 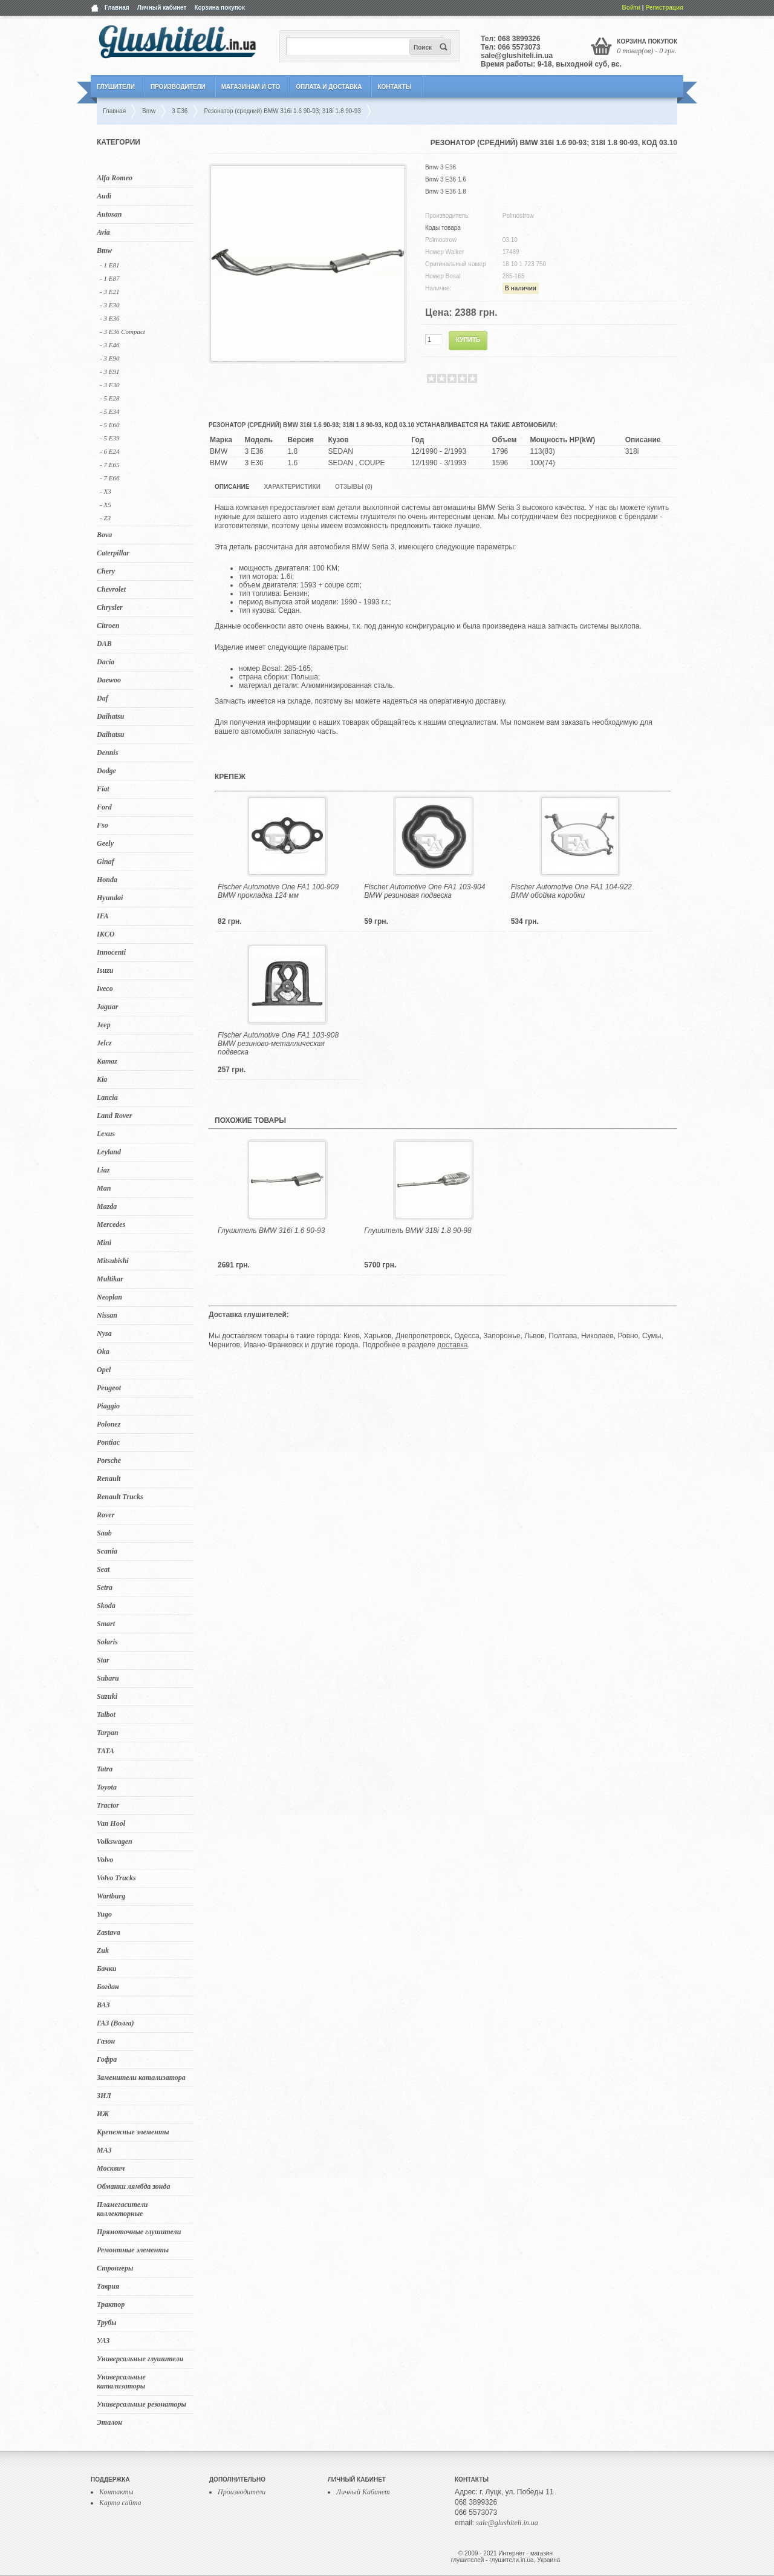 I want to click on Renault Trucks, so click(x=120, y=1496).